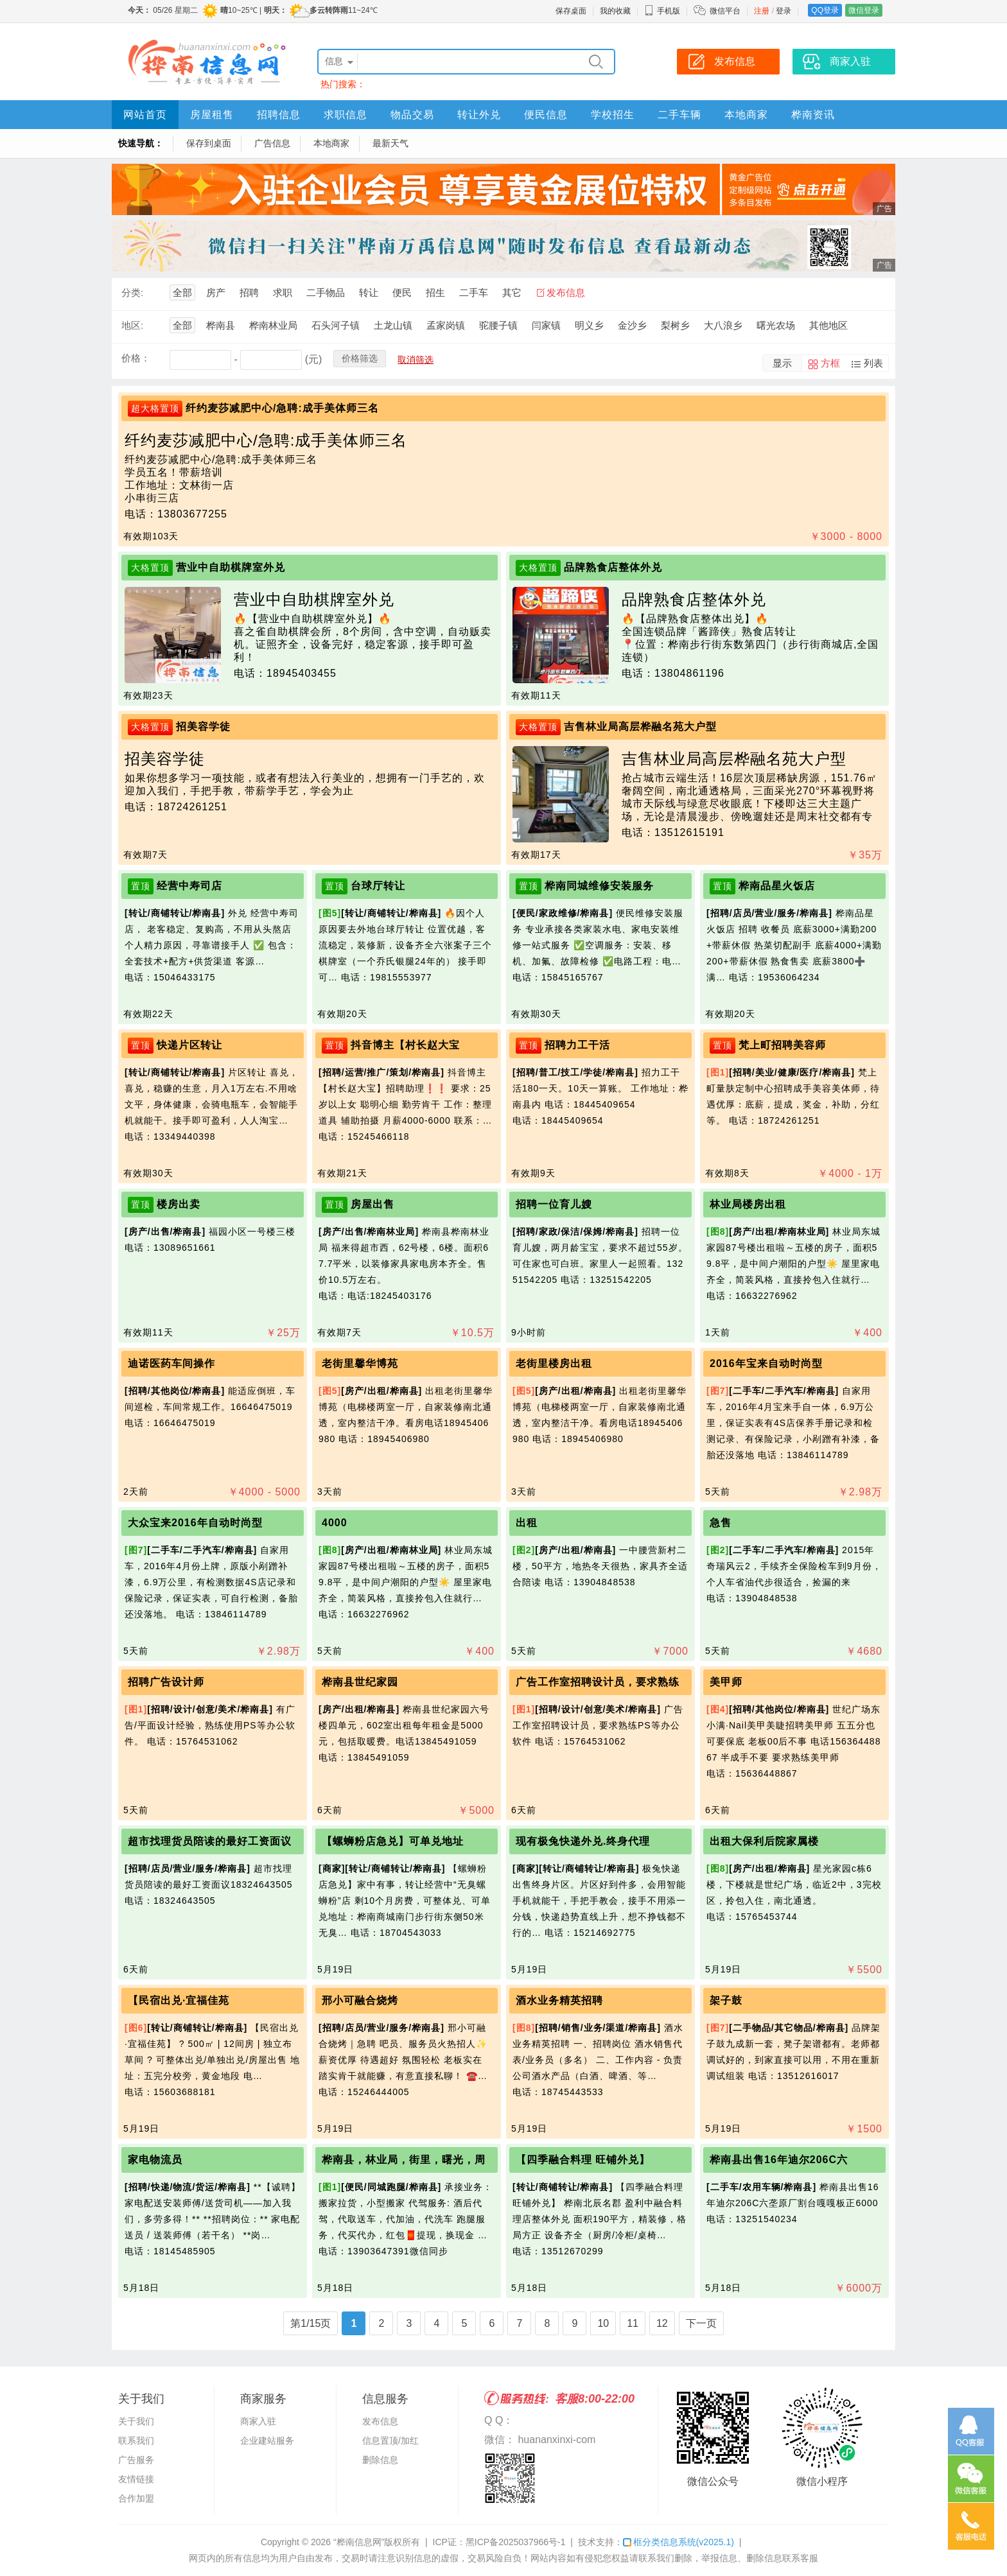 The width and height of the screenshot is (1007, 2576). I want to click on 台球厅转让, so click(378, 885).